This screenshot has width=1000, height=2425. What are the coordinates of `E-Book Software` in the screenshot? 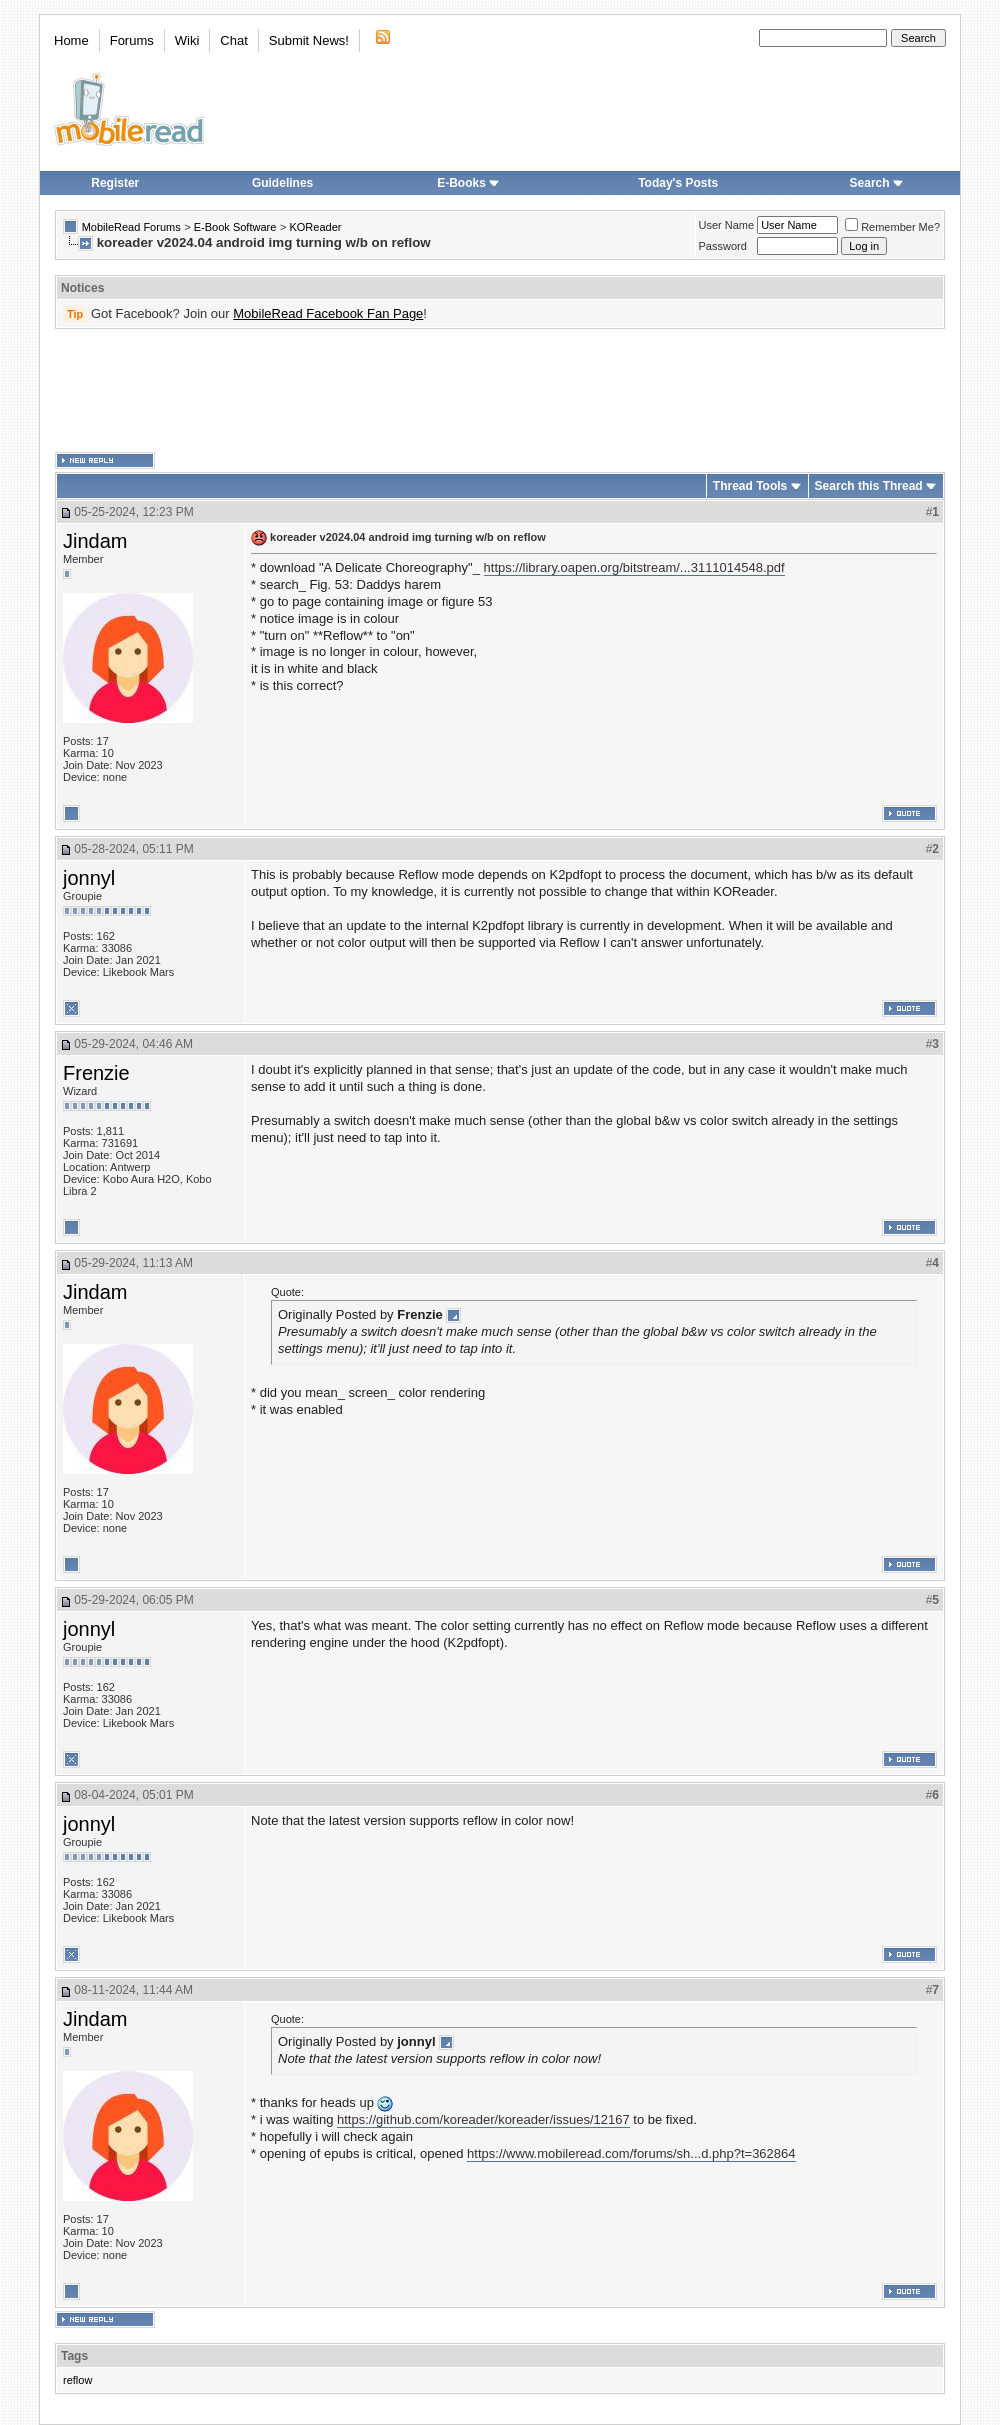 It's located at (235, 227).